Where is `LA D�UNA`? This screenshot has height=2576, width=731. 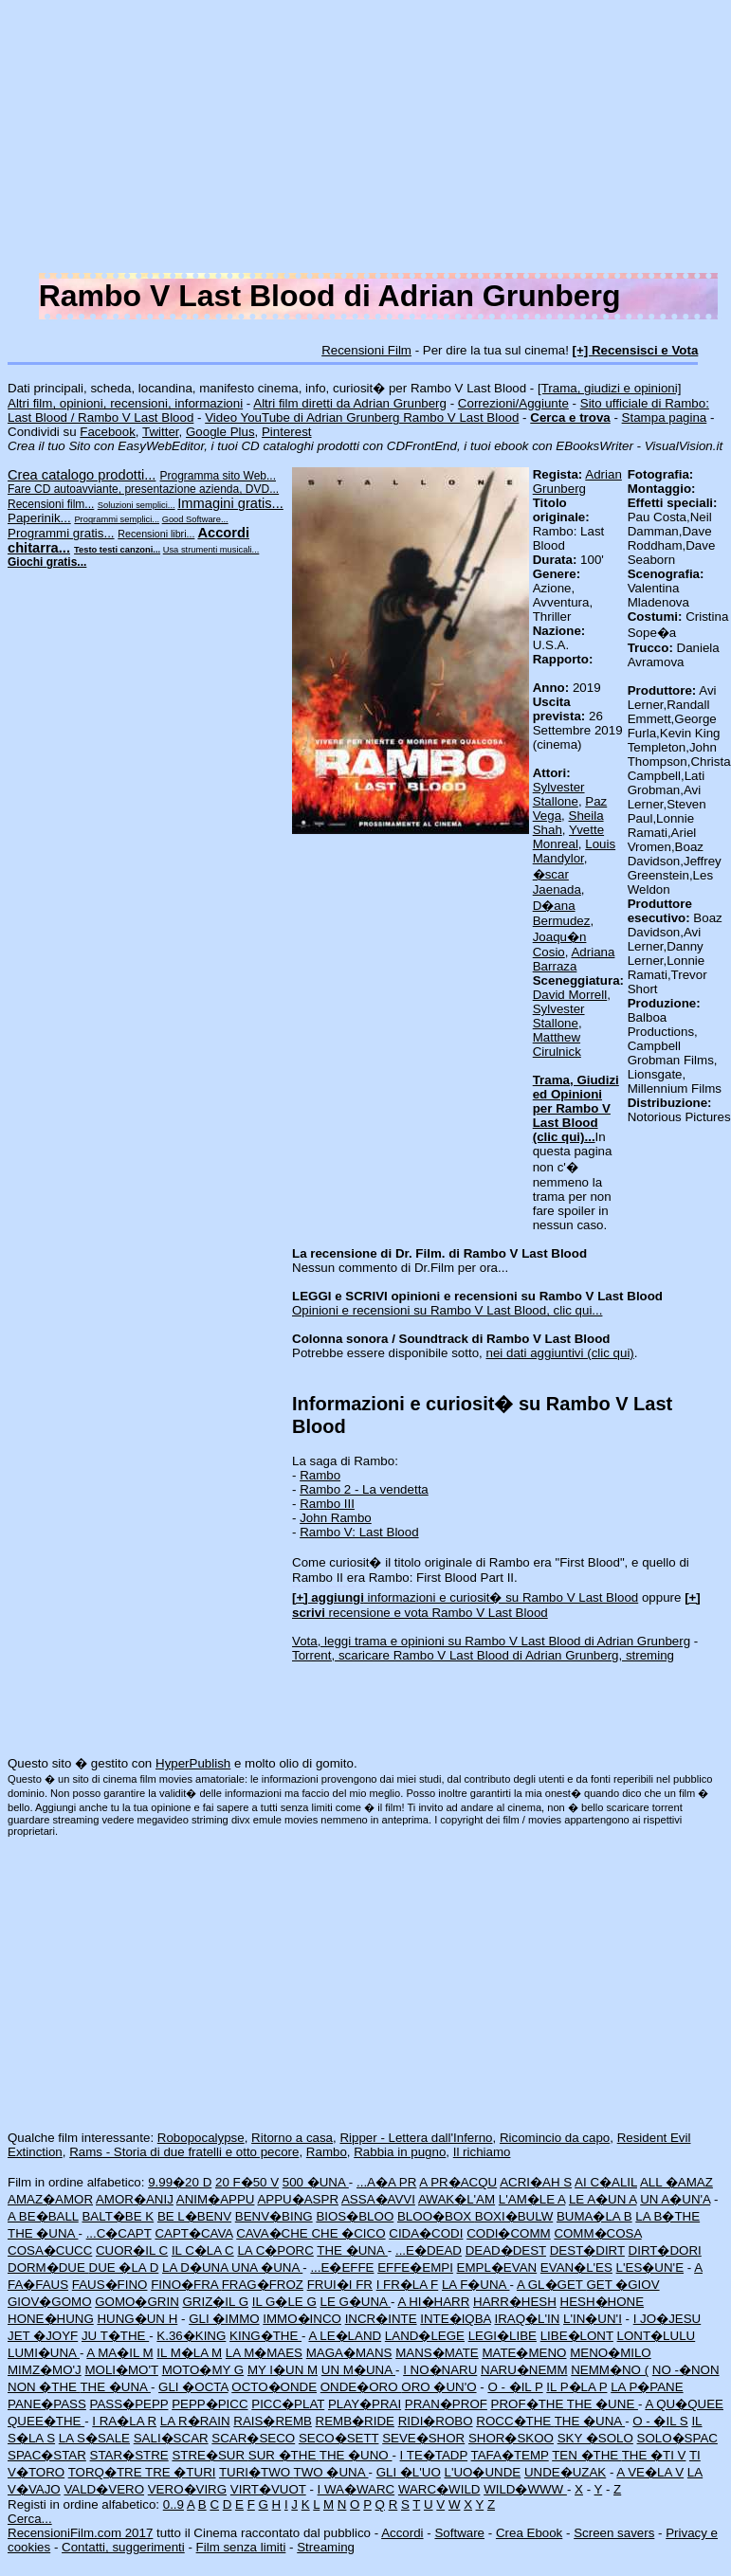
LA D�UNA is located at coordinates (196, 2267).